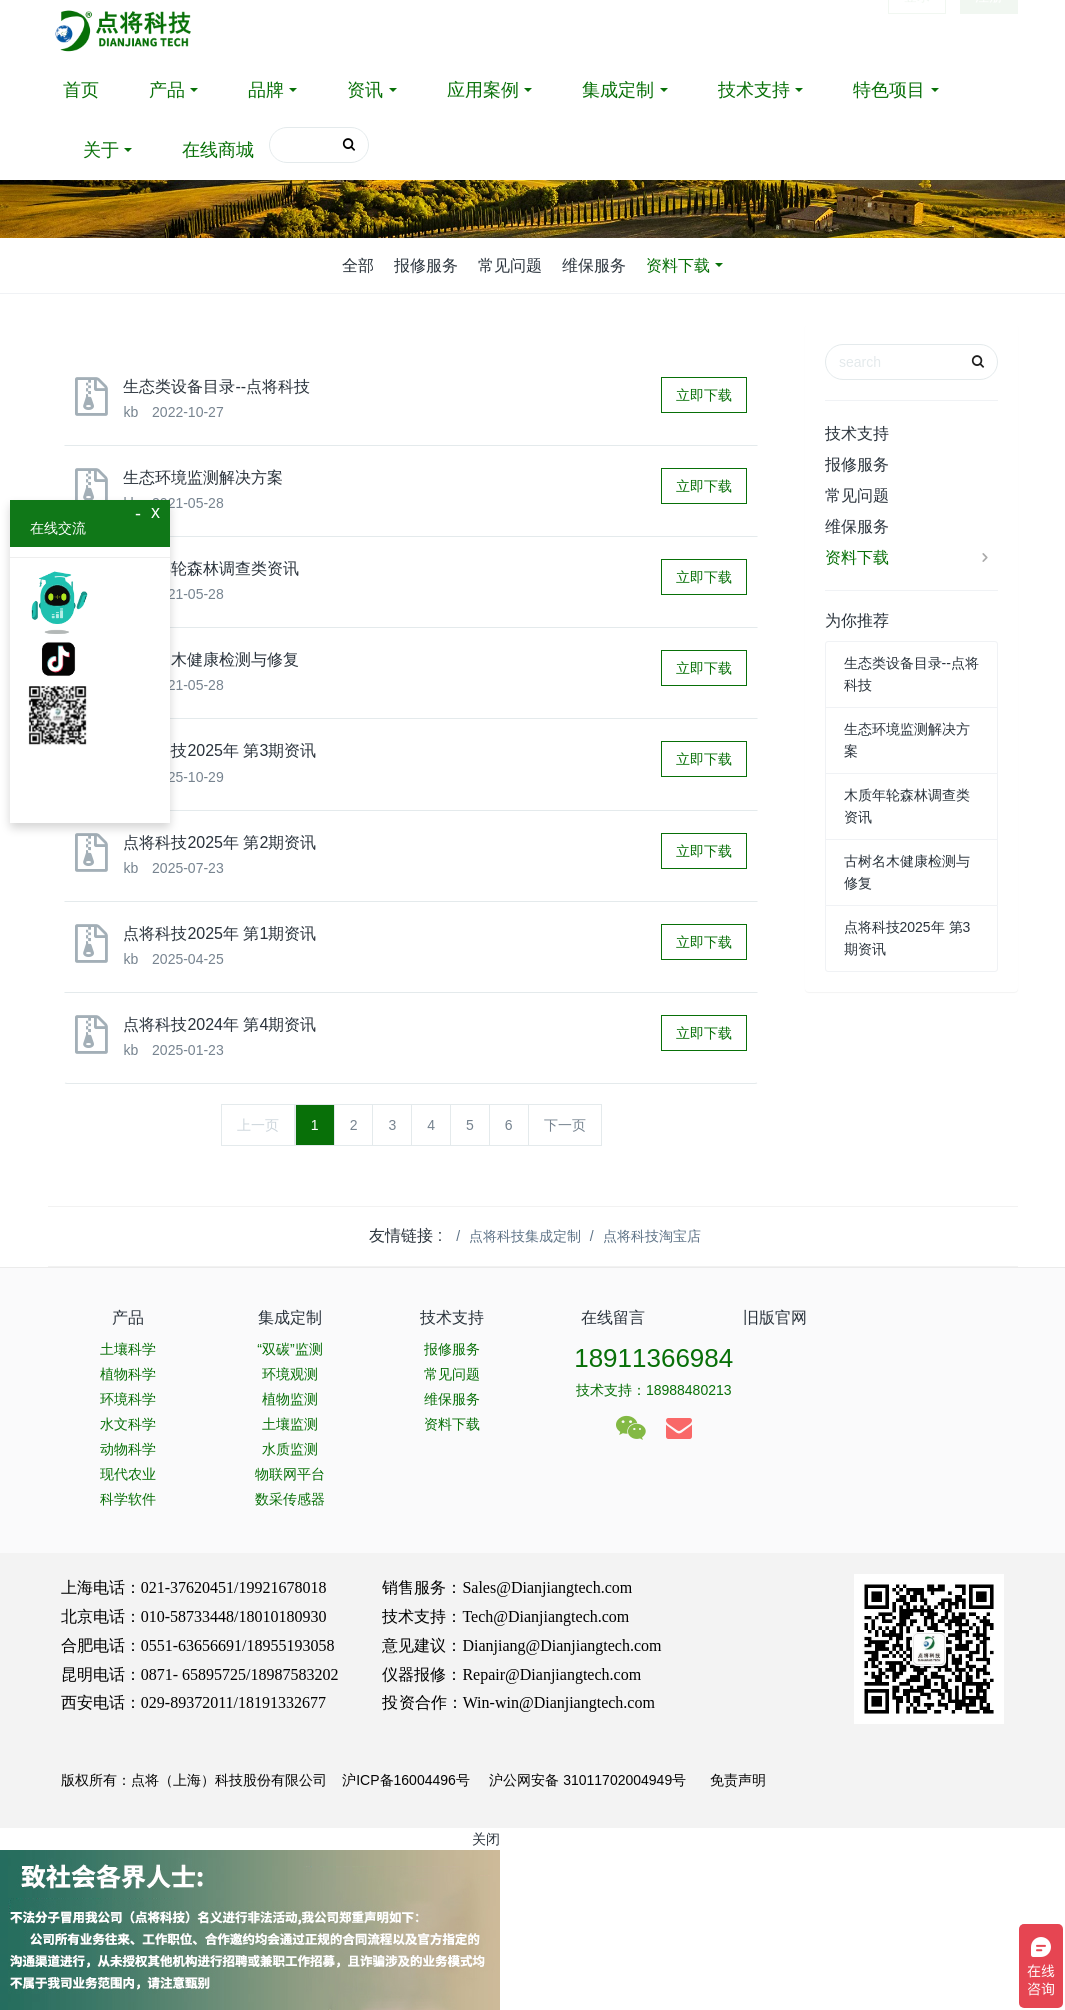 The image size is (1065, 2010). Describe the element at coordinates (736, 1780) in the screenshot. I see `免责声明` at that location.